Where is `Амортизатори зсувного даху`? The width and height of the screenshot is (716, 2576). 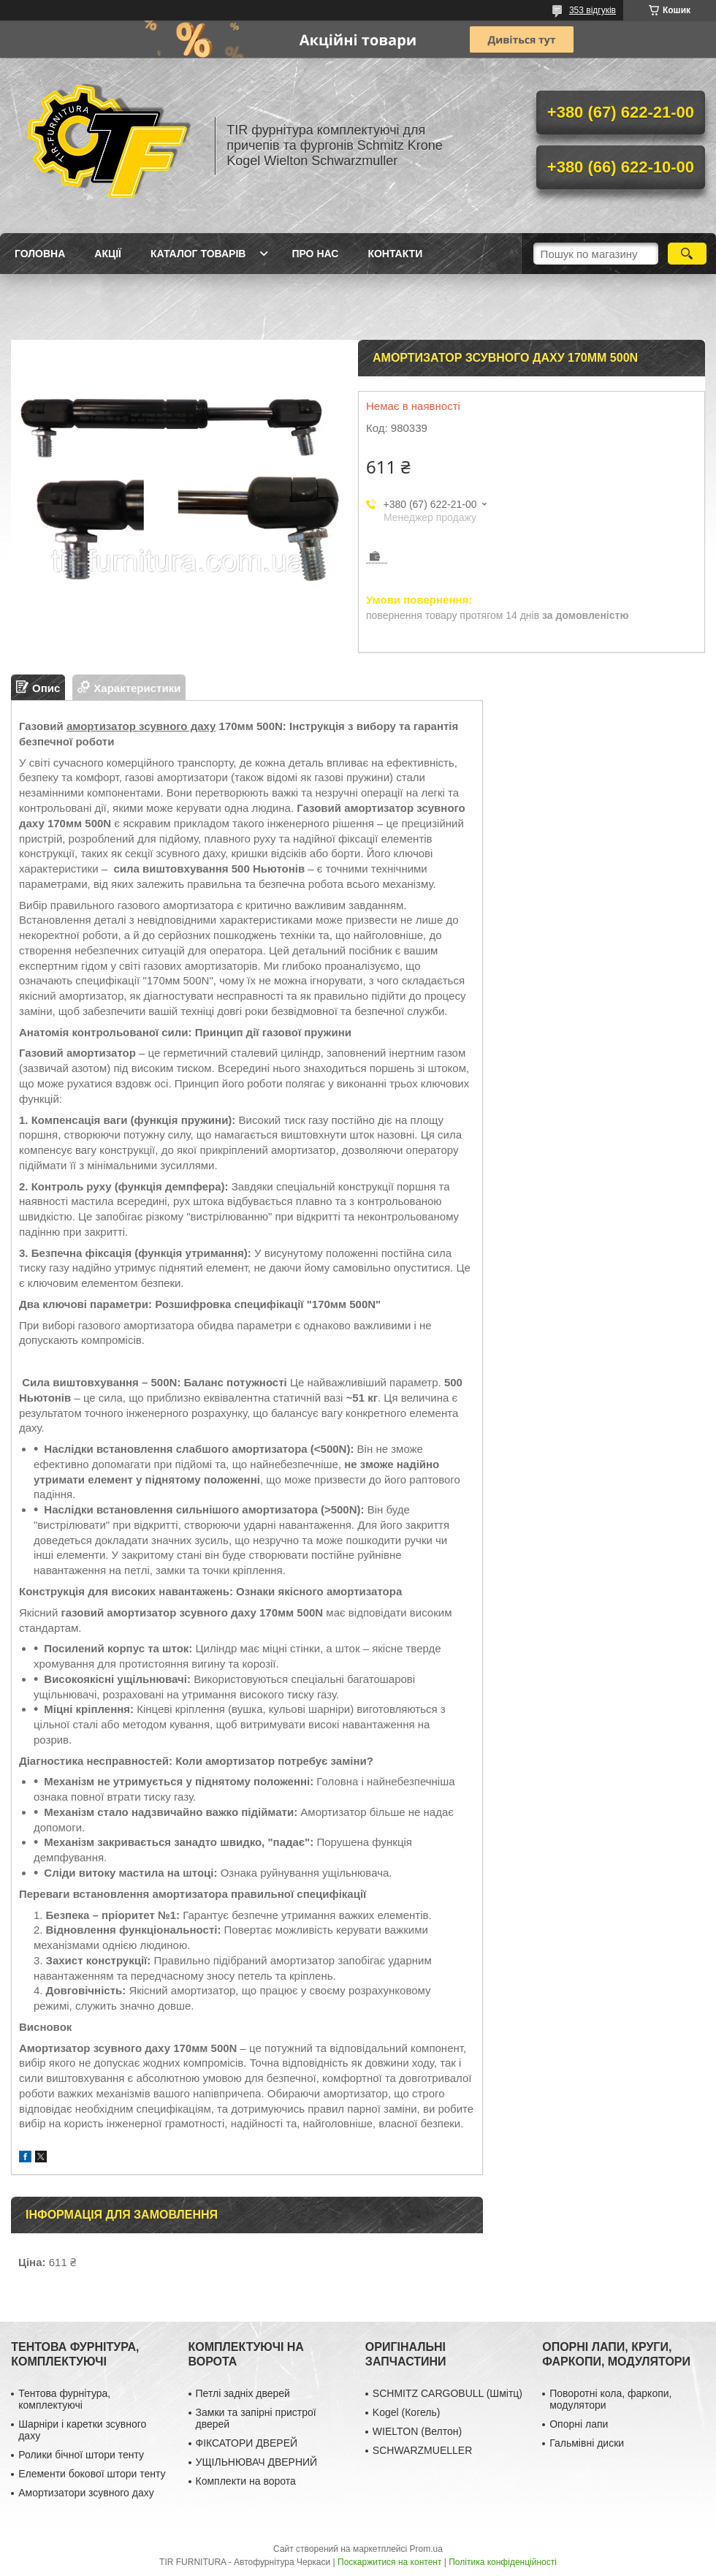 Амортизатори зсувного даху is located at coordinates (86, 2493).